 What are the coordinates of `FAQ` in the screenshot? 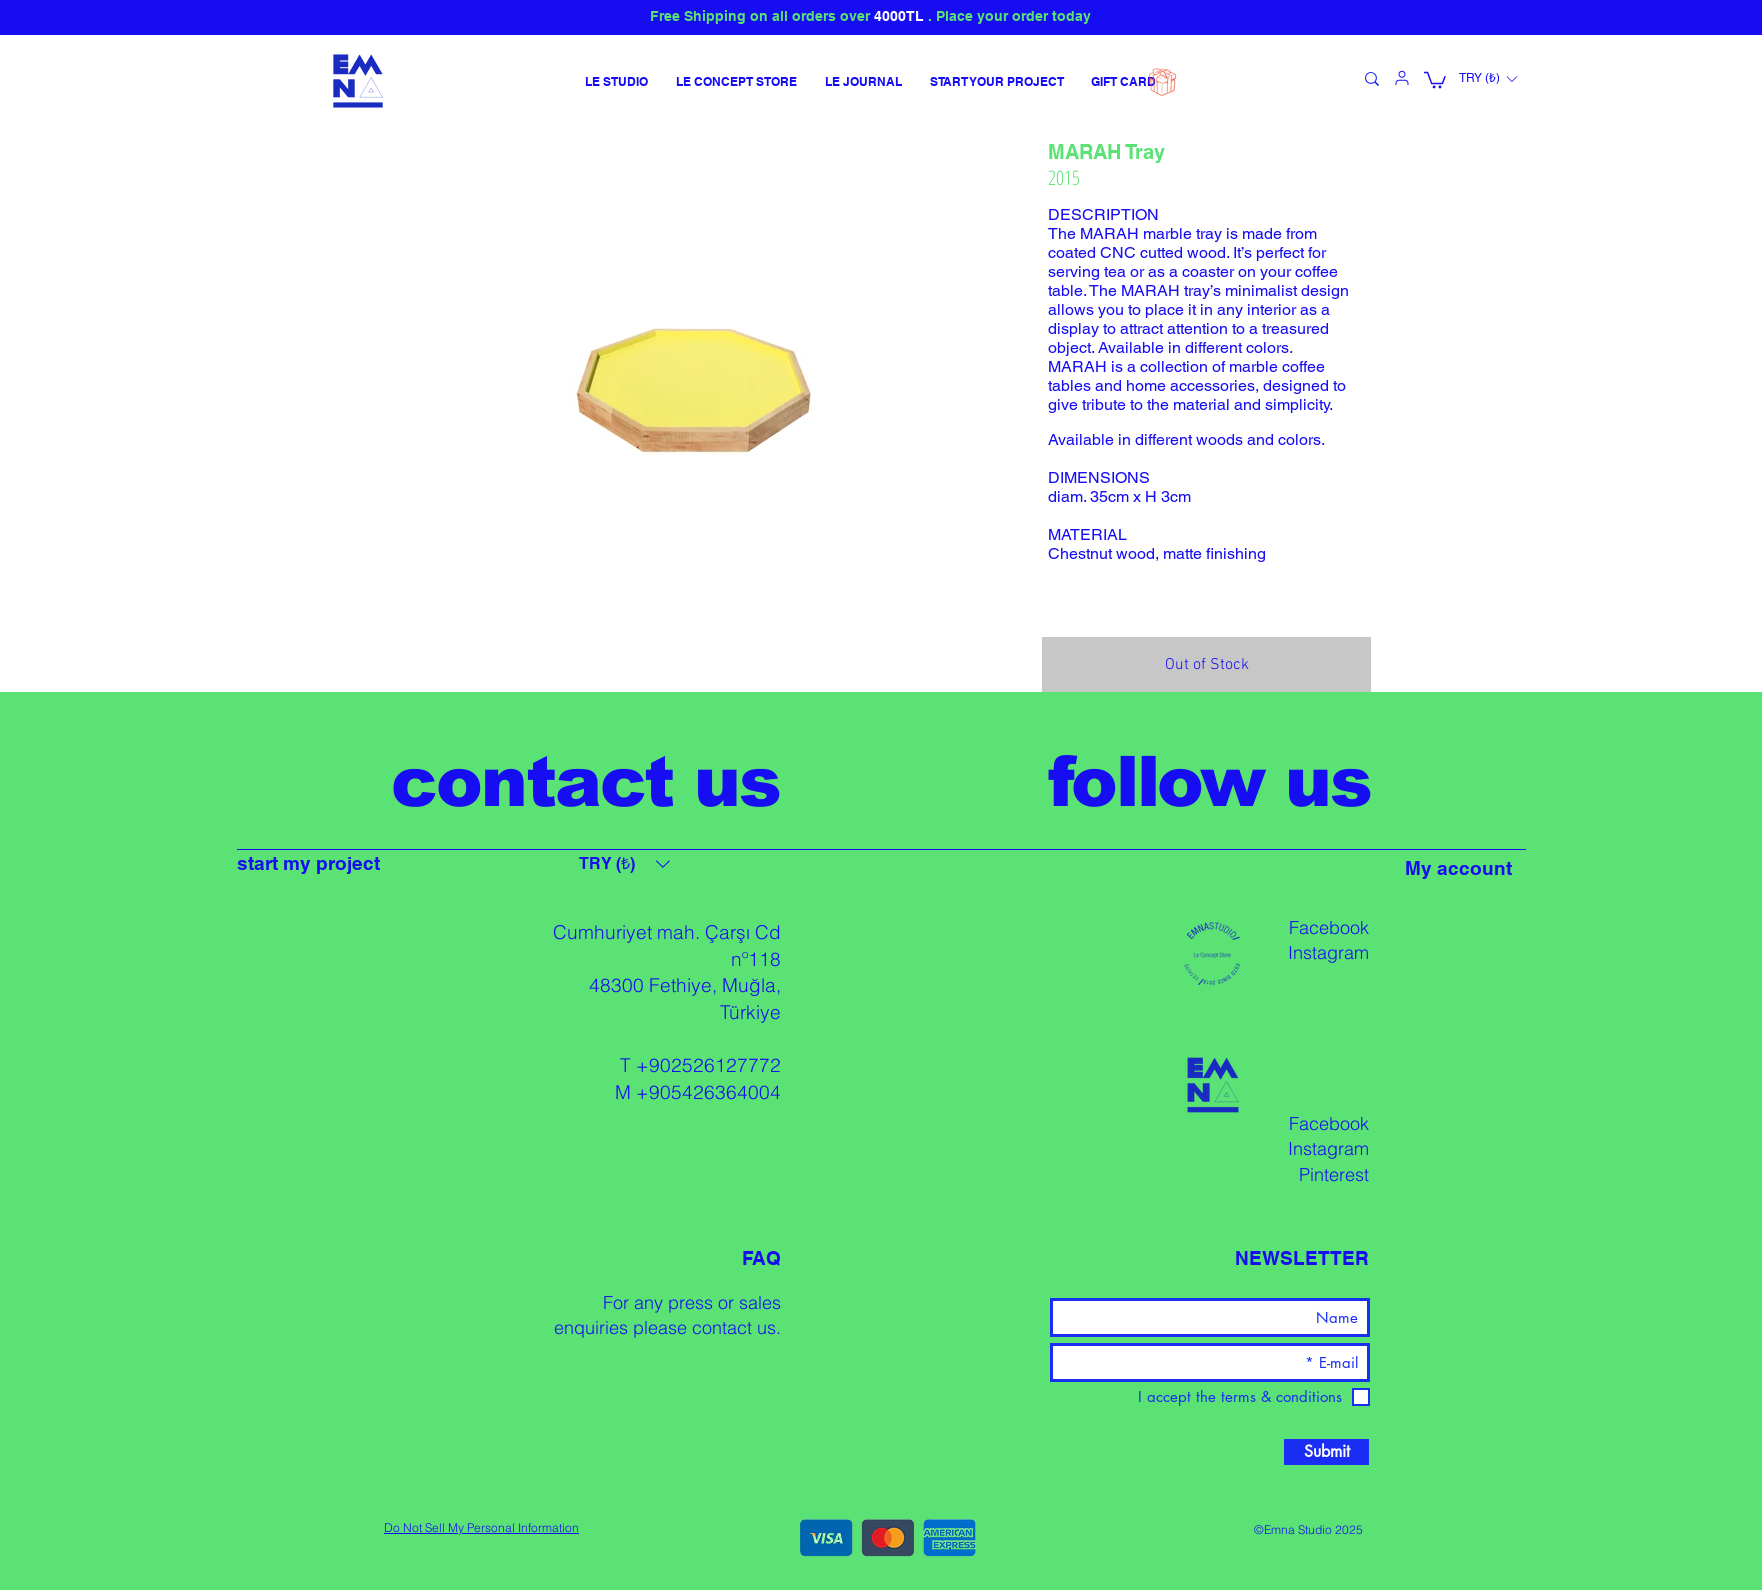 It's located at (761, 1258).